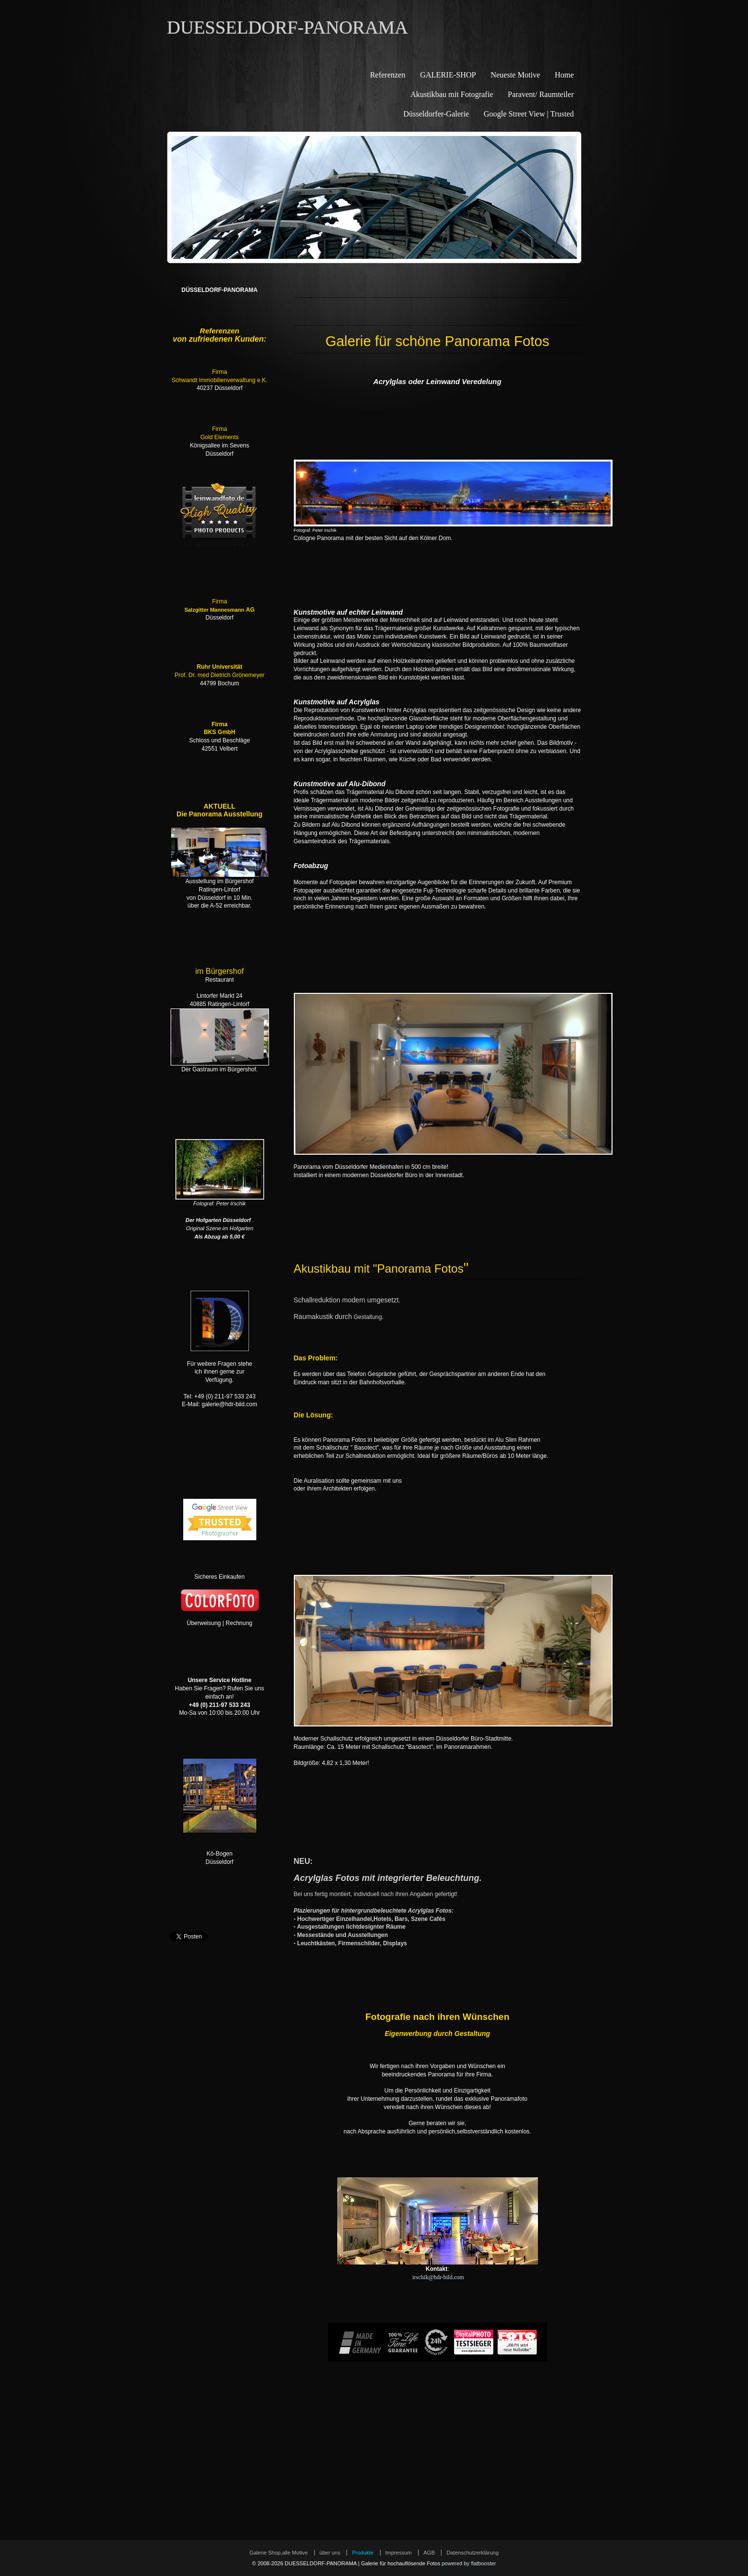 Image resolution: width=748 pixels, height=2576 pixels. What do you see at coordinates (448, 75) in the screenshot?
I see `GALERIE-SHOP` at bounding box center [448, 75].